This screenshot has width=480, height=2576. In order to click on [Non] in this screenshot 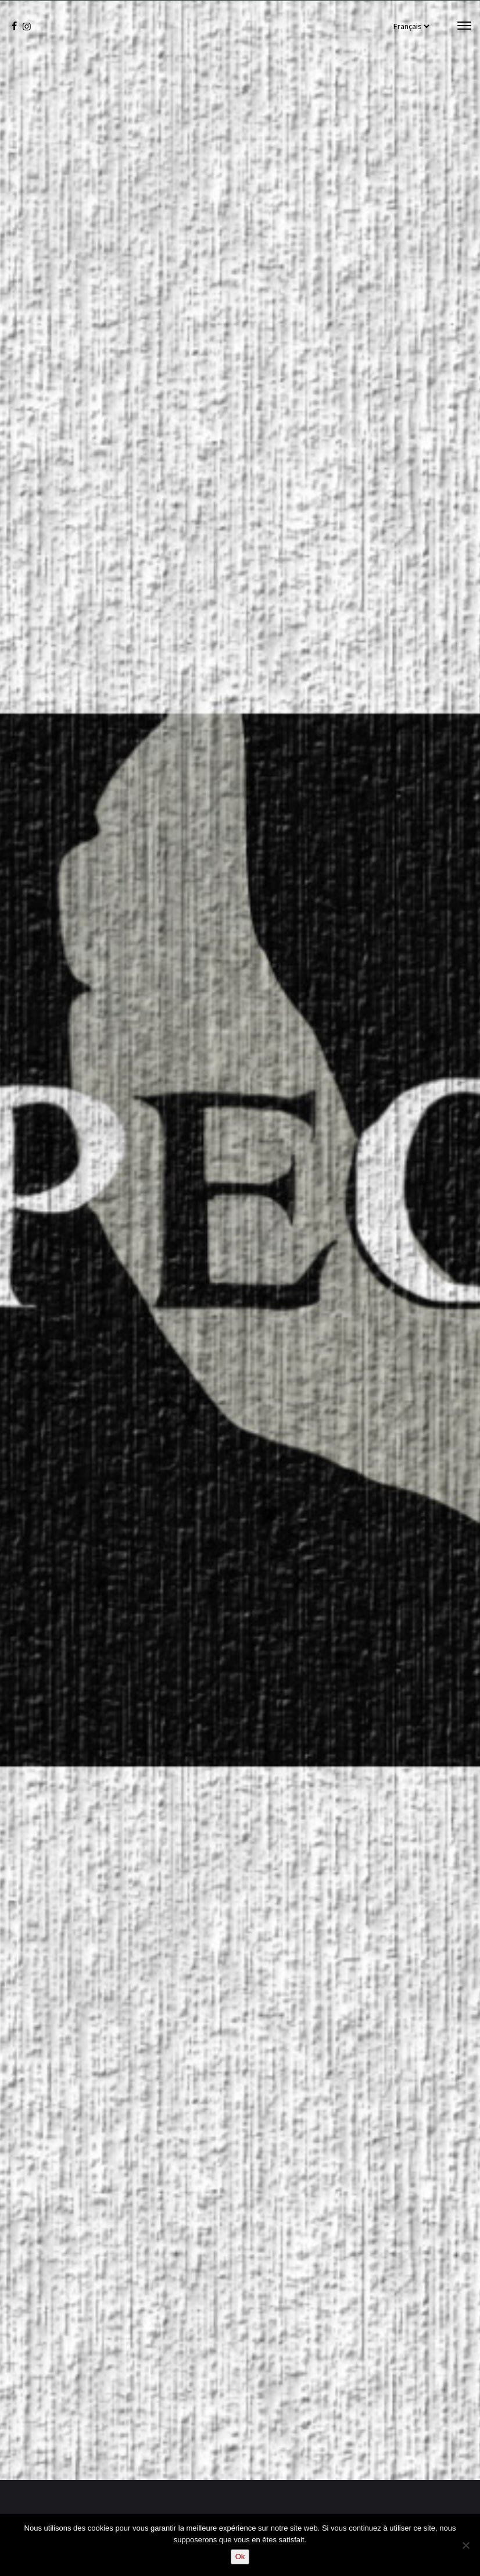, I will do `click(465, 2545)`.